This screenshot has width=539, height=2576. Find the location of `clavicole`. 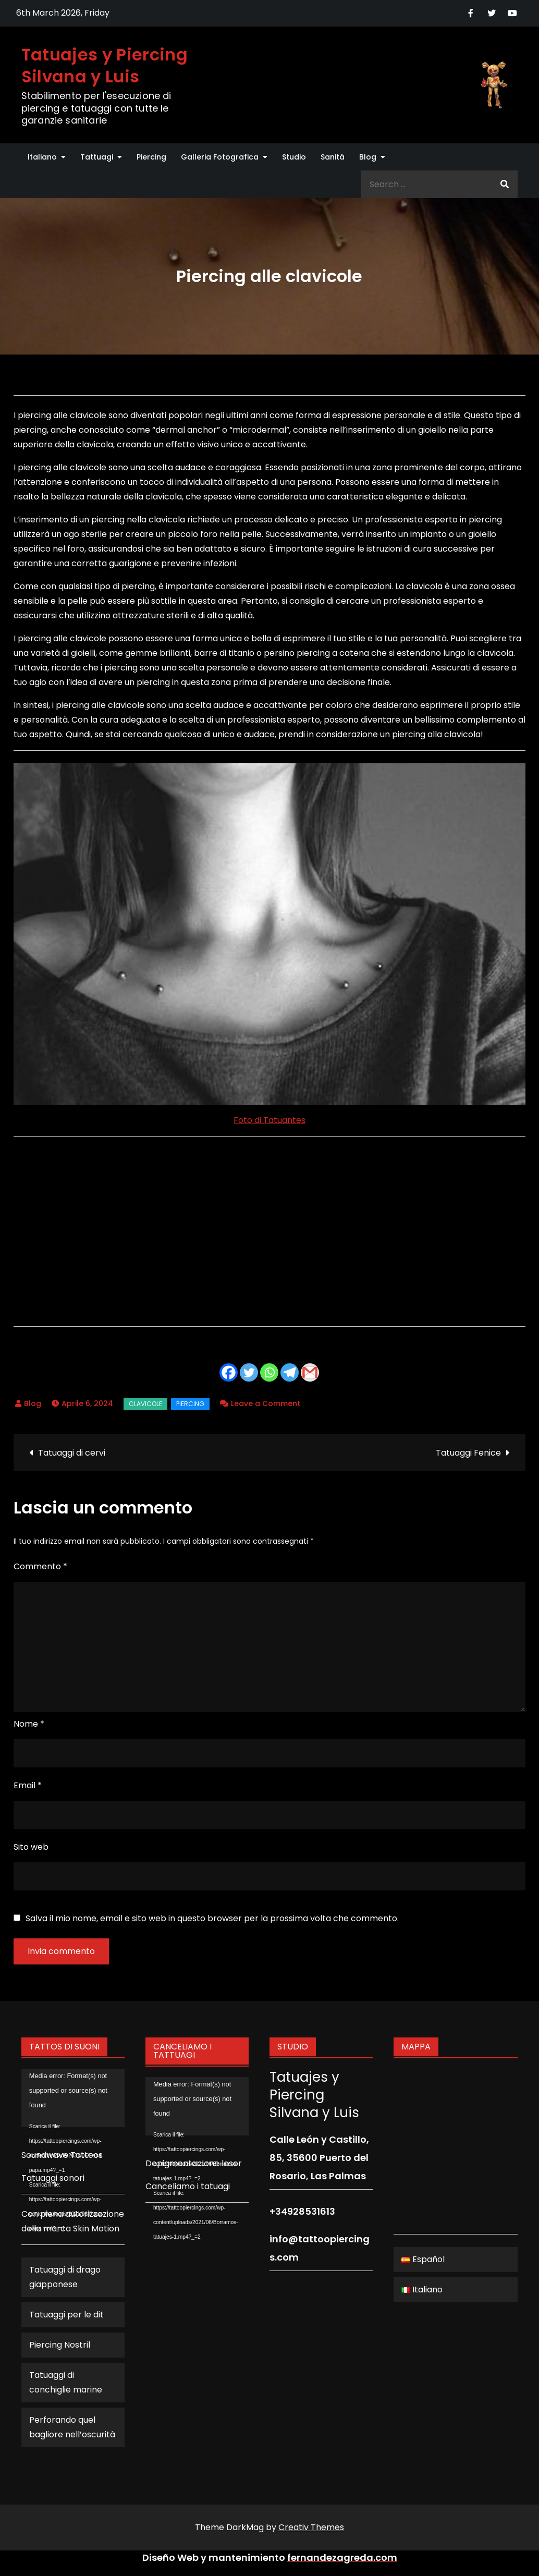

clavicole is located at coordinates (145, 1403).